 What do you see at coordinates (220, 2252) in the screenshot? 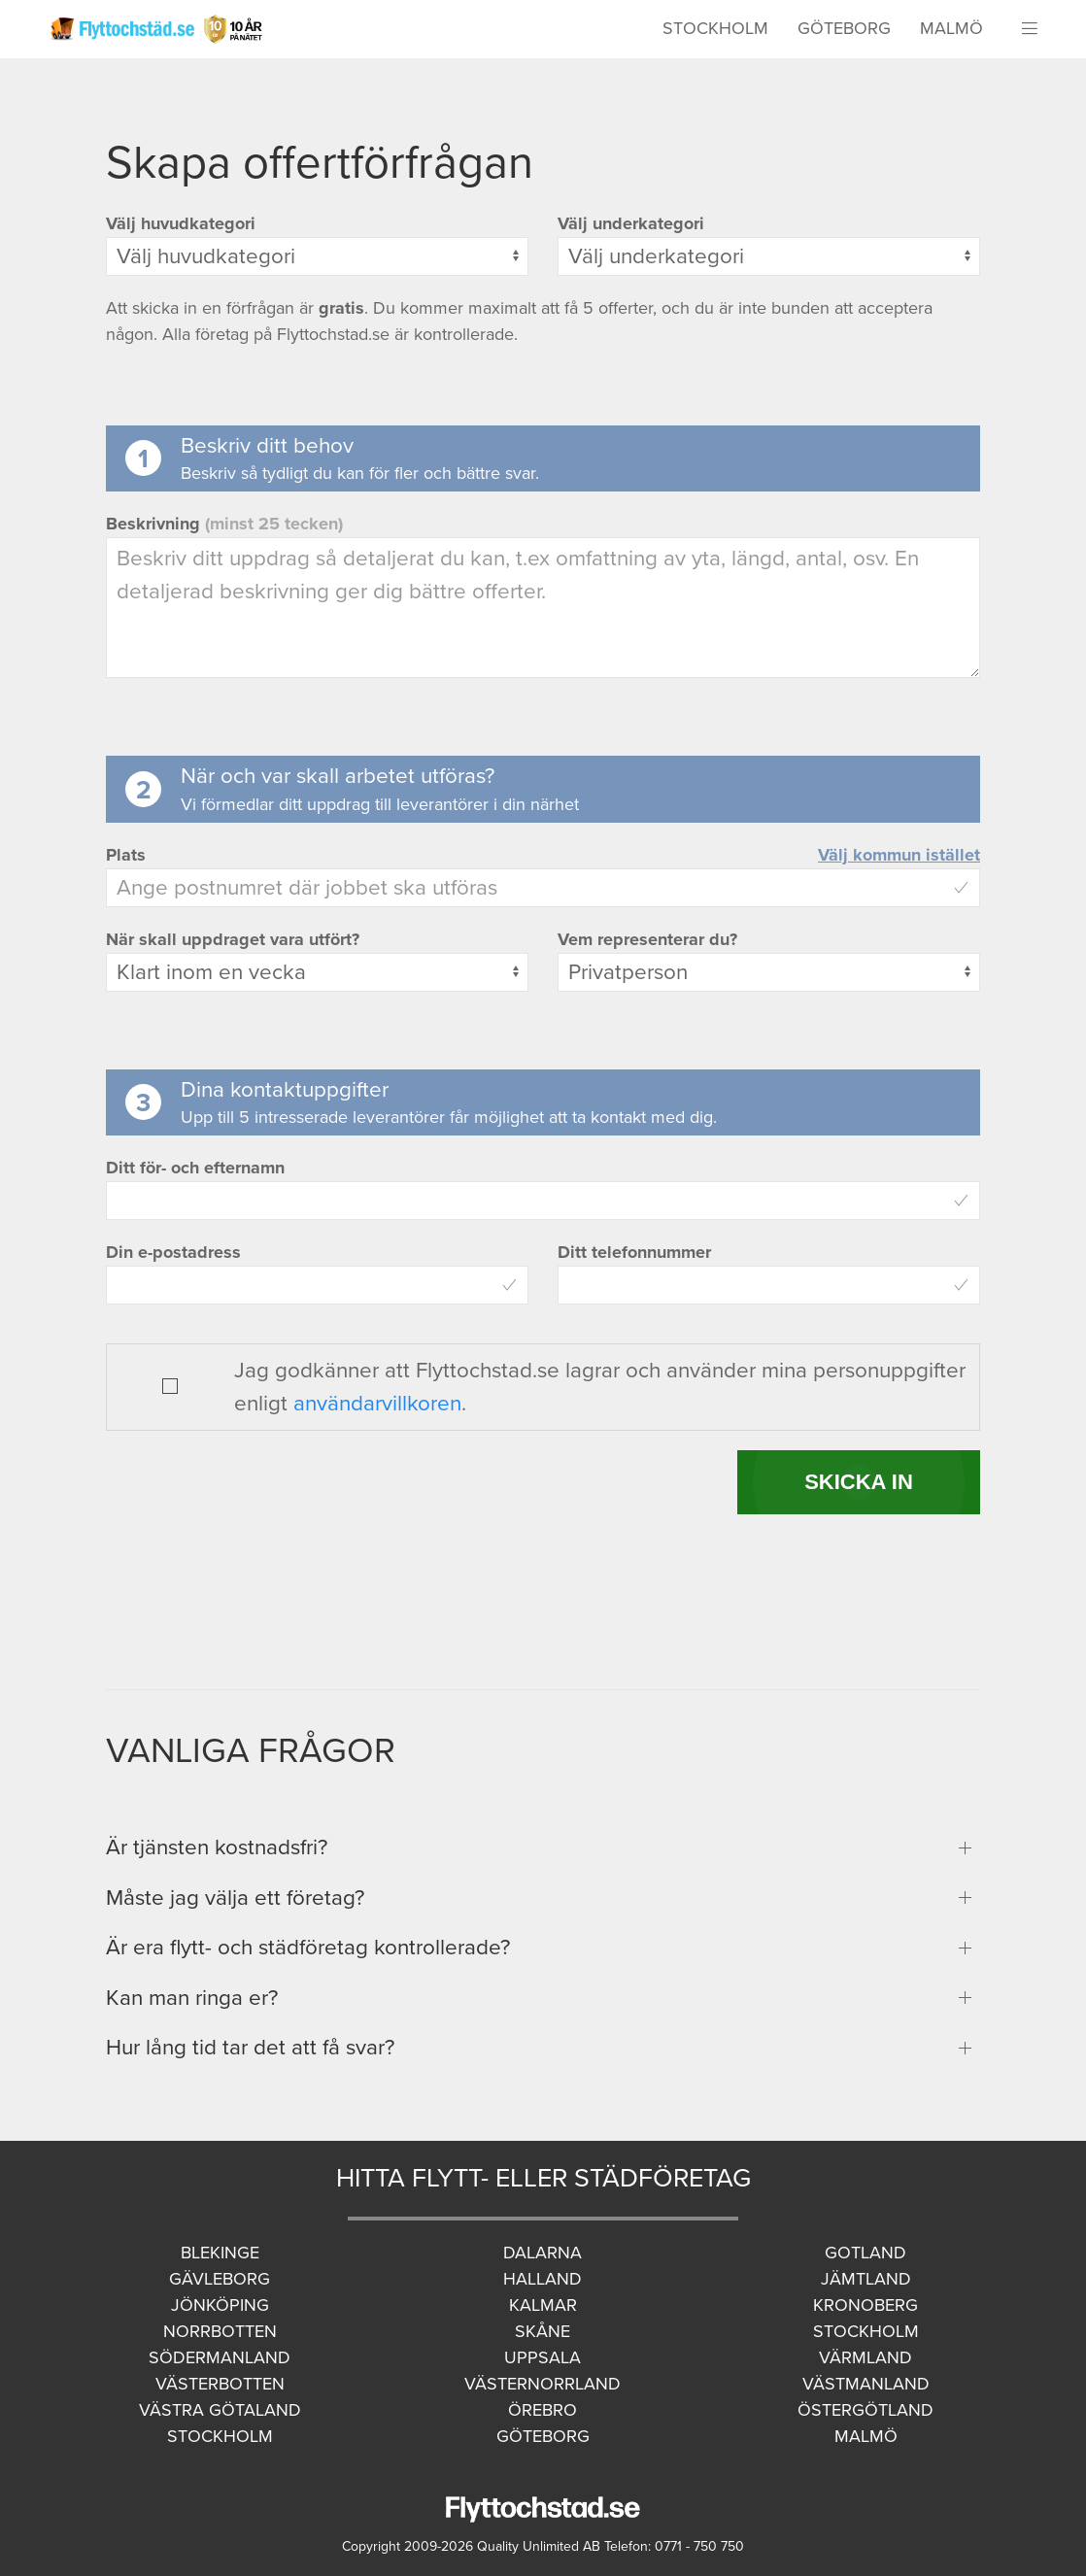
I see `Blekinge` at bounding box center [220, 2252].